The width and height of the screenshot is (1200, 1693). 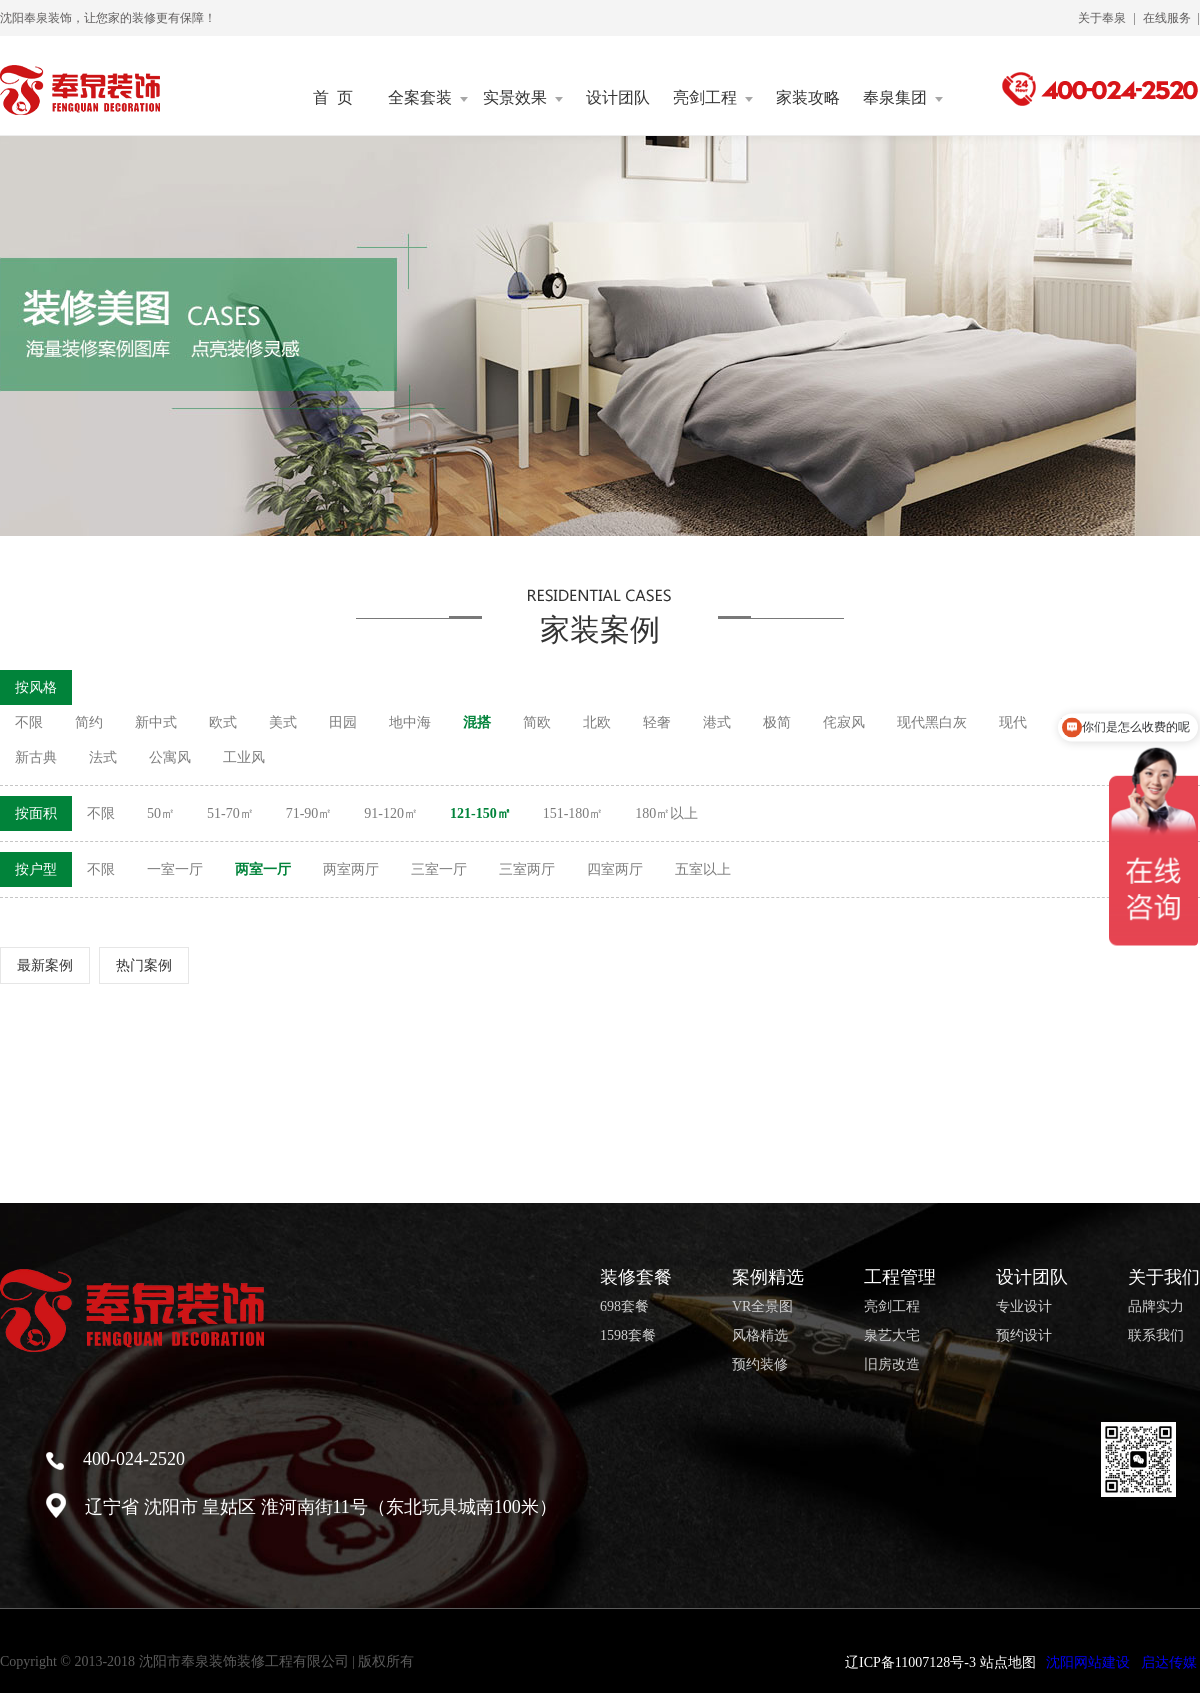 I want to click on 港式, so click(x=717, y=722).